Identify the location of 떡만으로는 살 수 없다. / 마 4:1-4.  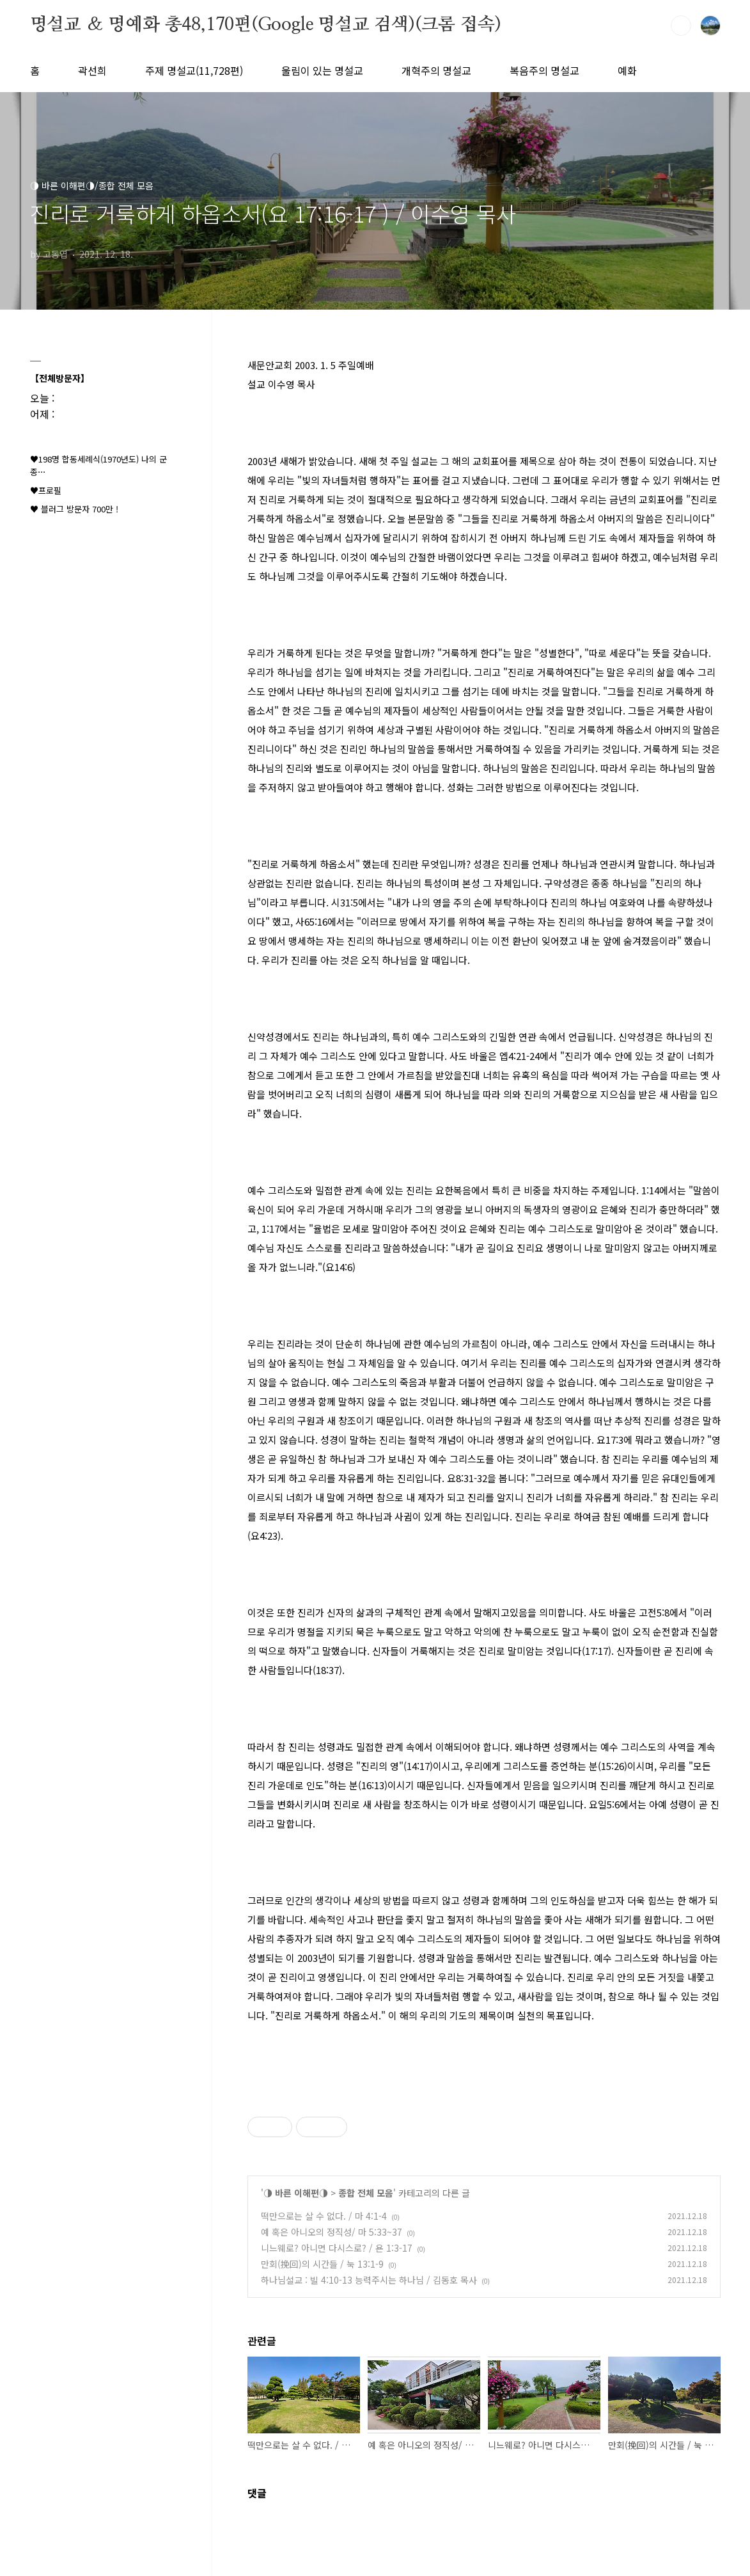
(324, 2215).